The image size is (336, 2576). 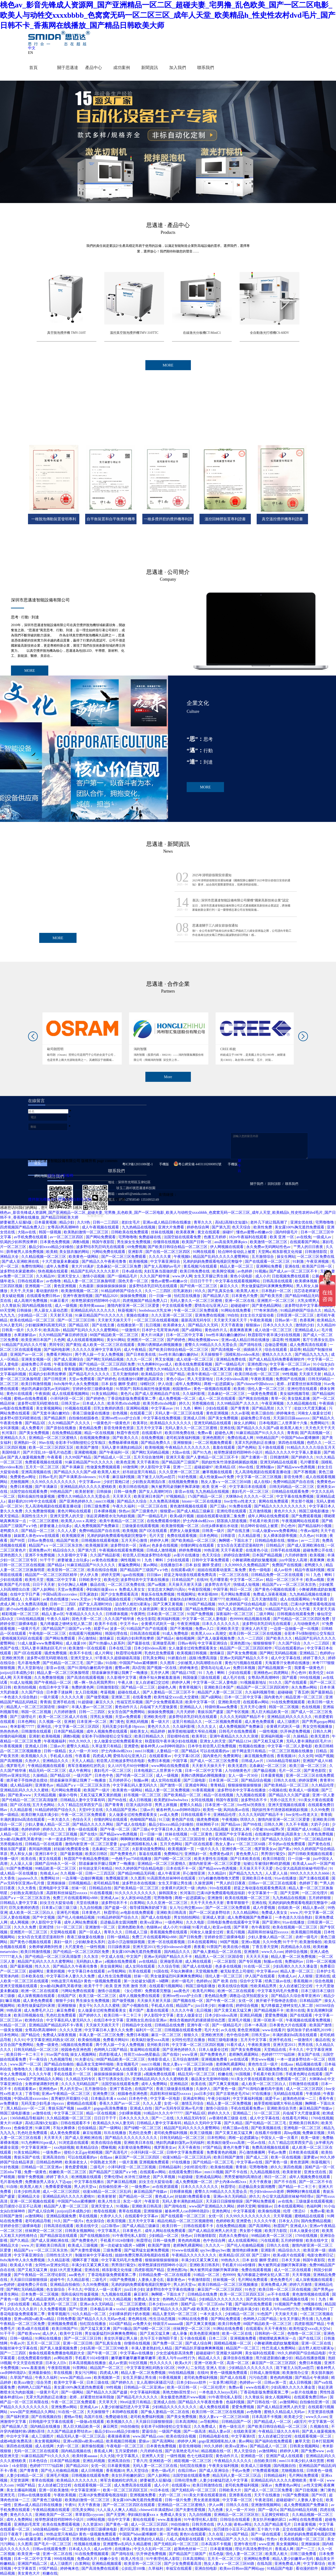 I want to click on 天天干在线播放, so click(x=267, y=2495).